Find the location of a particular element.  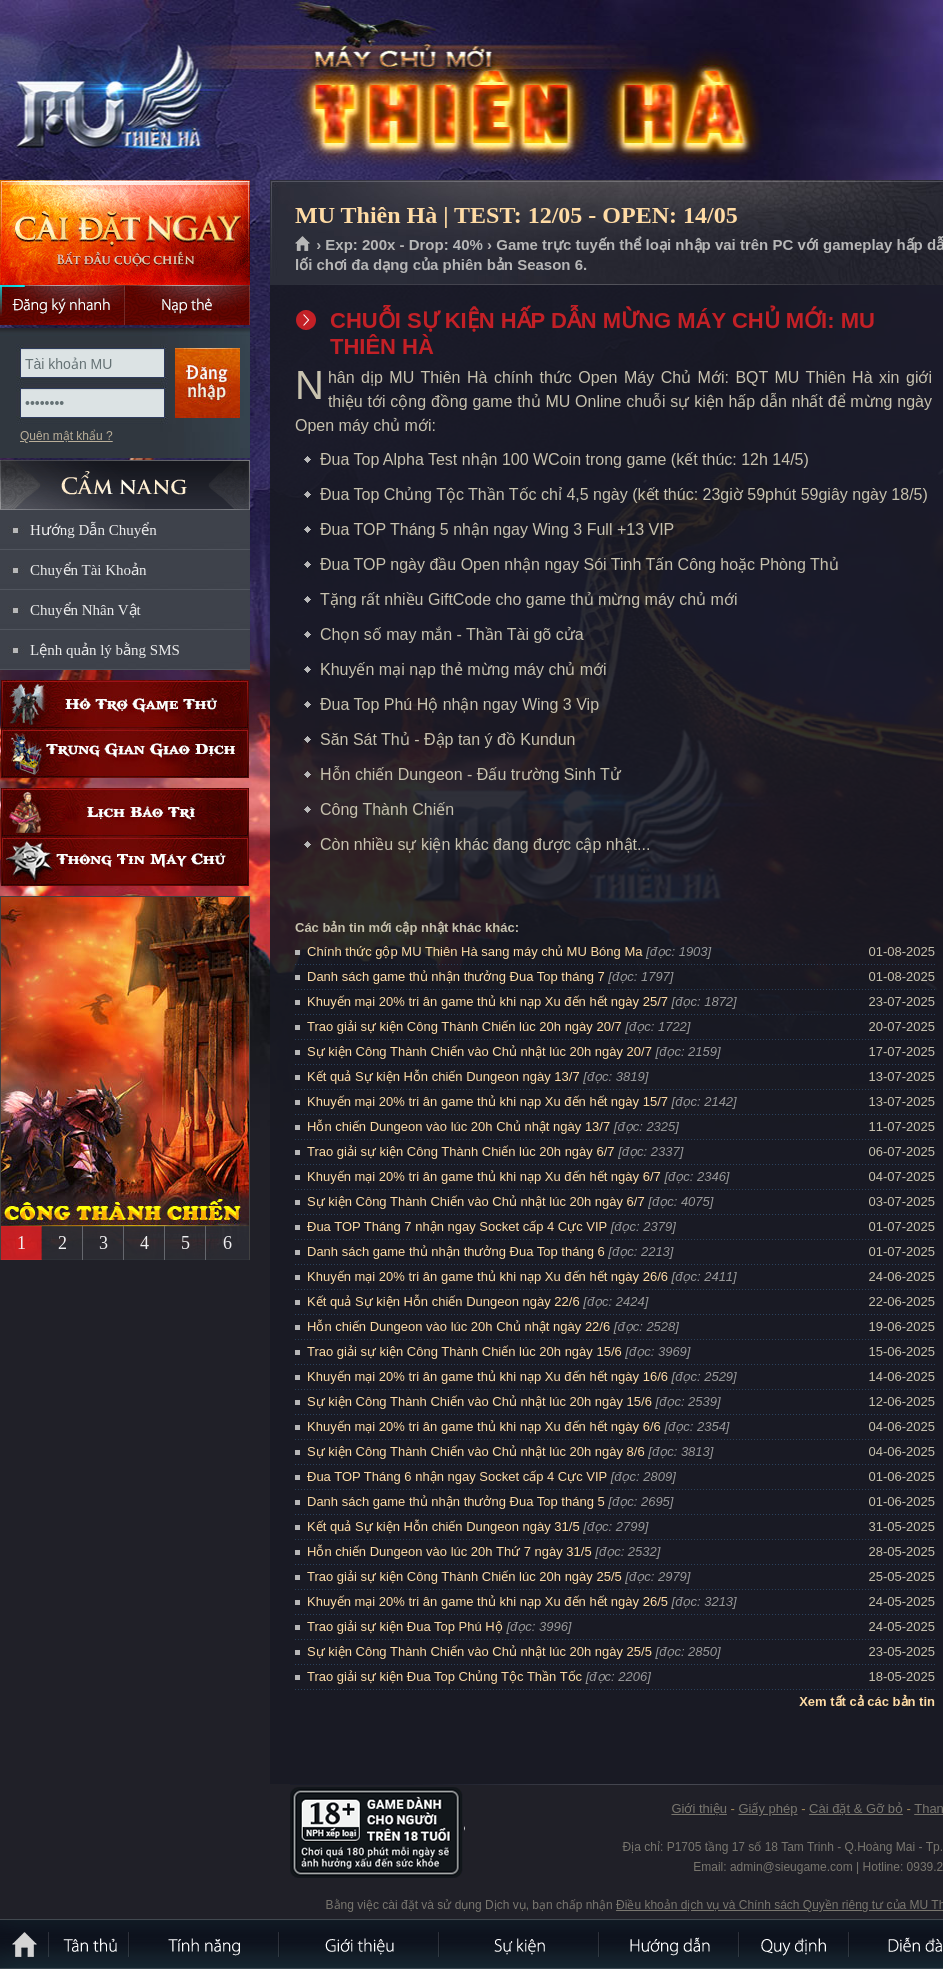

Hỗn chiến Dungeon vào lúc 20h Chủ nhật ngày 22/6 is located at coordinates (458, 1326).